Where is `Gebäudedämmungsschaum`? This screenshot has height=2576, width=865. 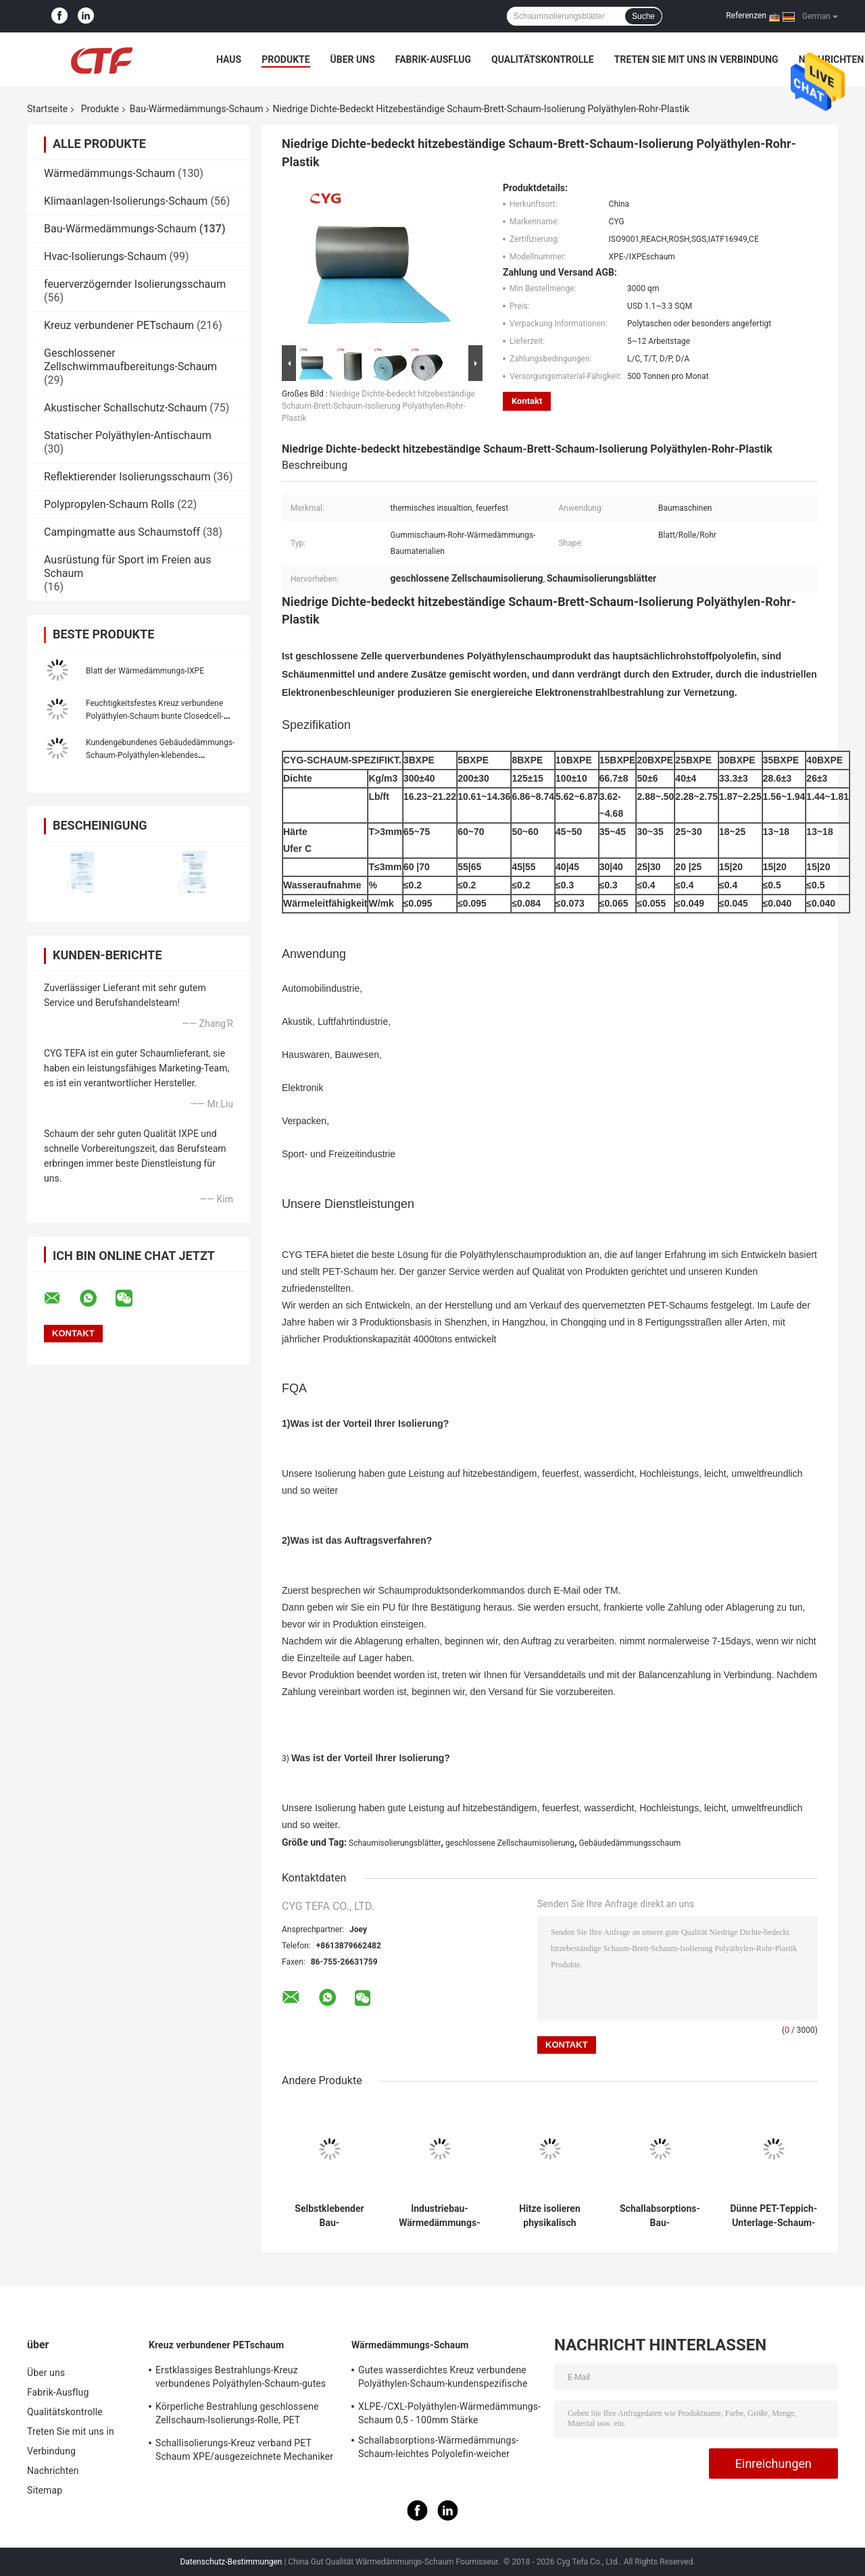
Gebäudedämmungsschaum is located at coordinates (630, 1843).